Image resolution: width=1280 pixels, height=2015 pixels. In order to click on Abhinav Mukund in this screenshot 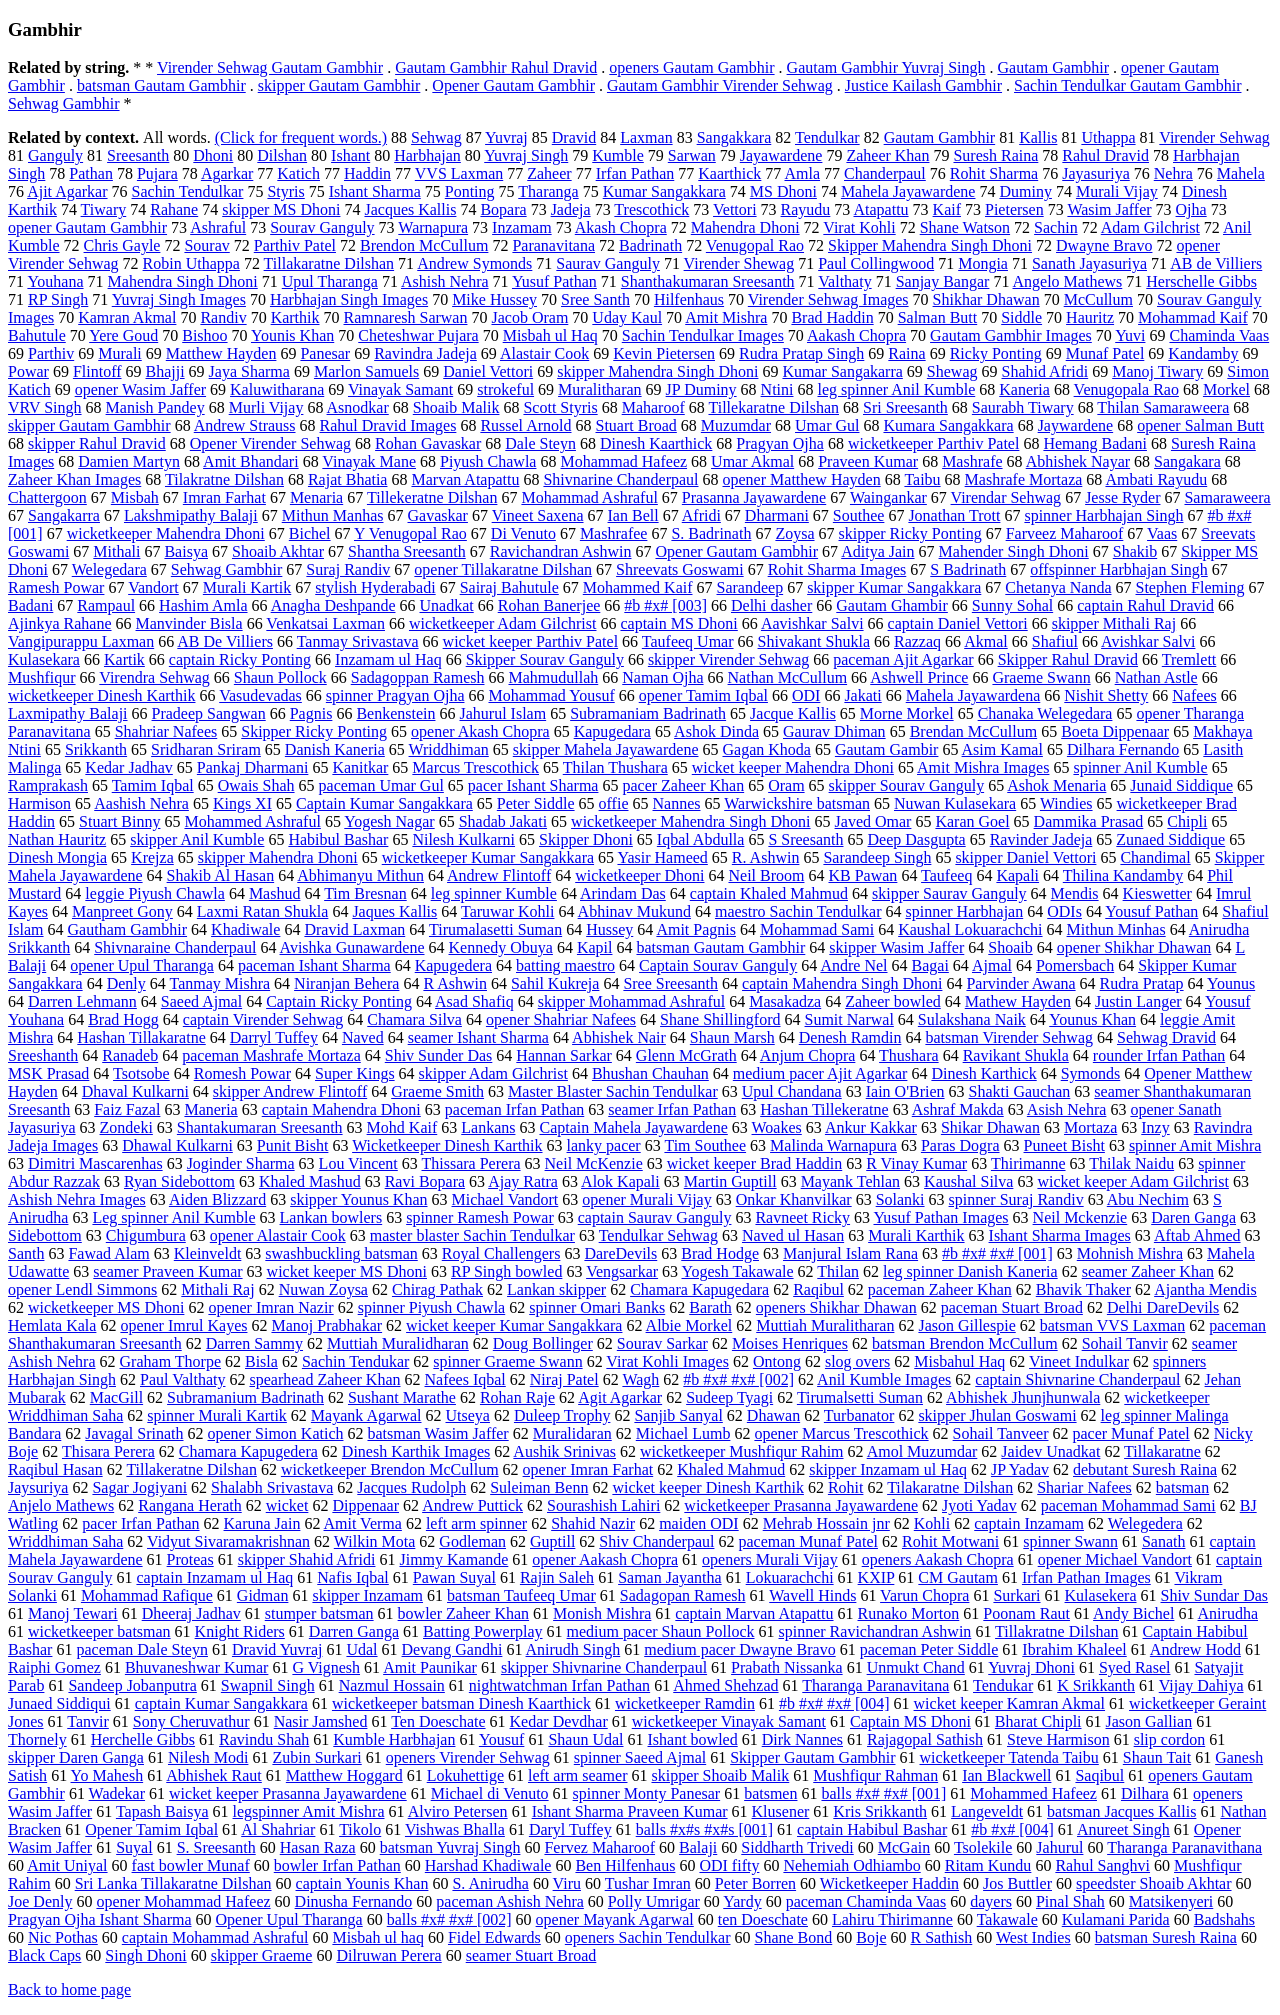, I will do `click(634, 911)`.